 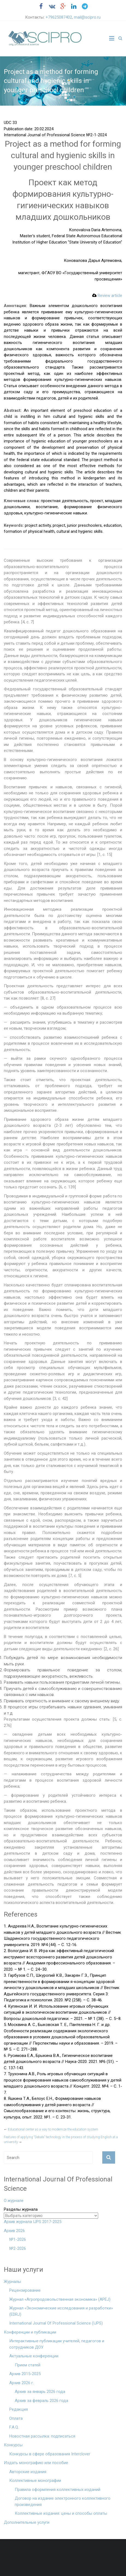 I want to click on Educational center as a way to modernize the education system, so click(x=51, y=2129).